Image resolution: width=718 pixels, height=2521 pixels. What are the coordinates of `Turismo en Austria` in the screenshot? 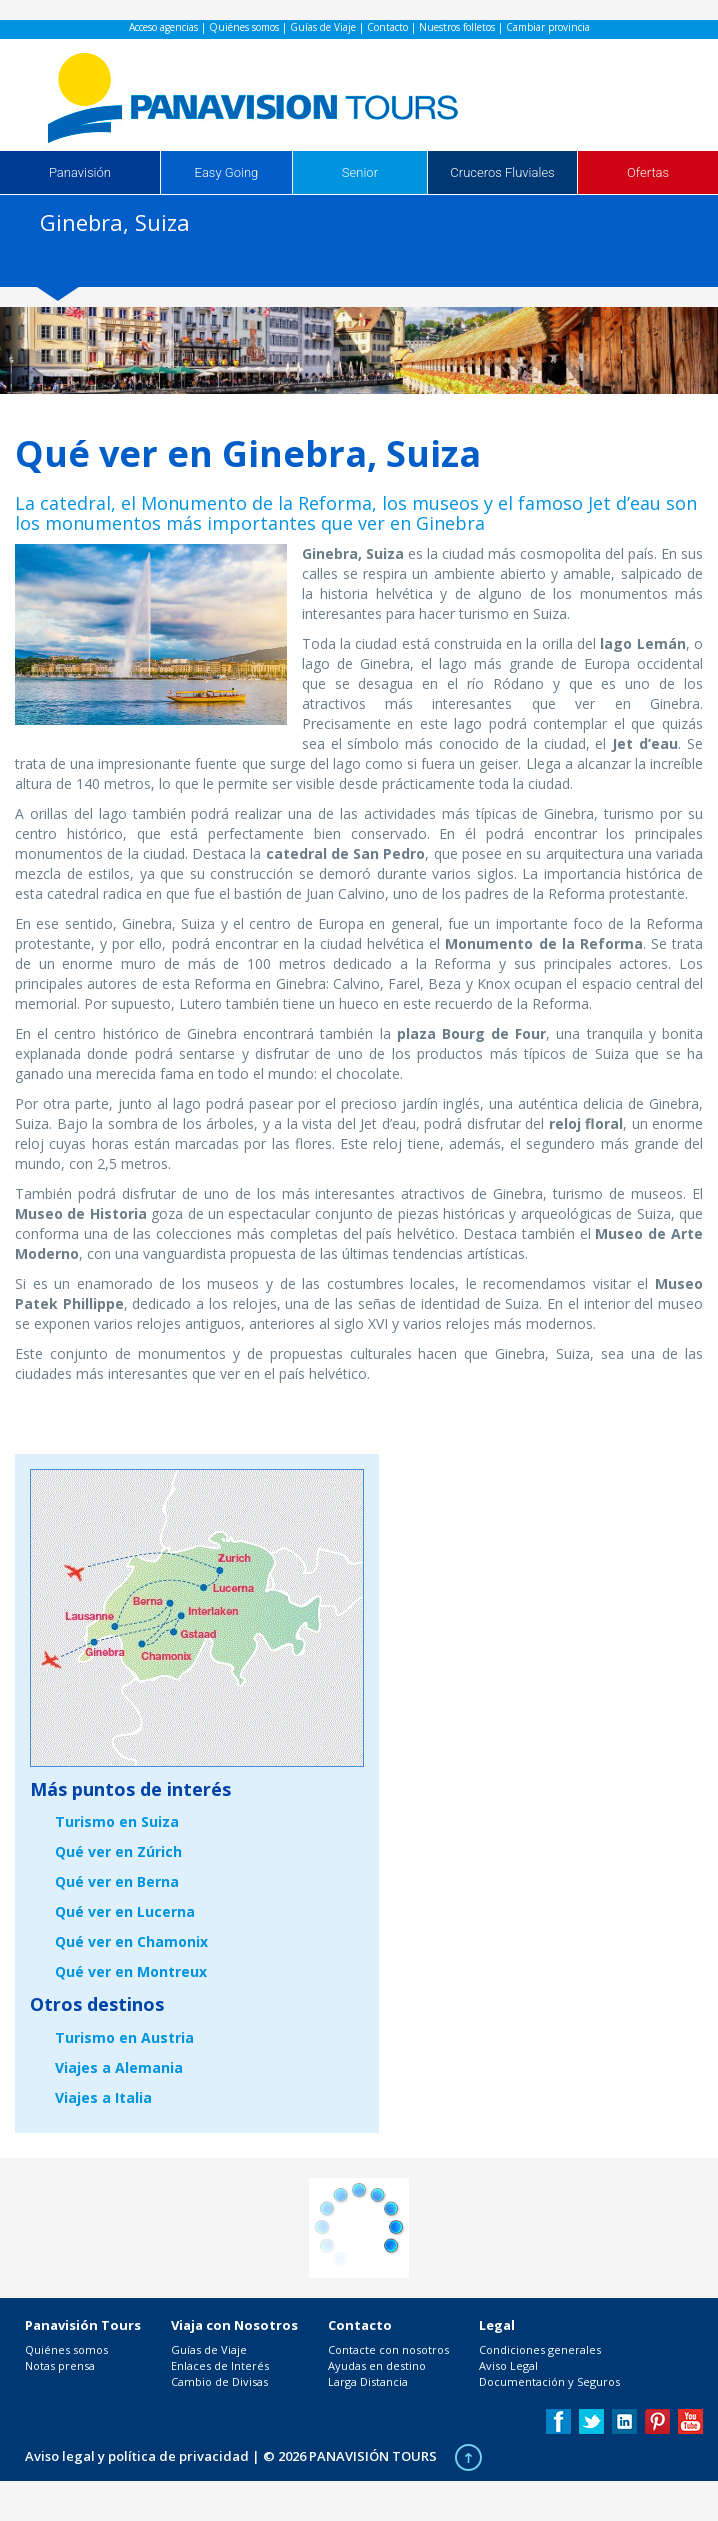 It's located at (124, 2037).